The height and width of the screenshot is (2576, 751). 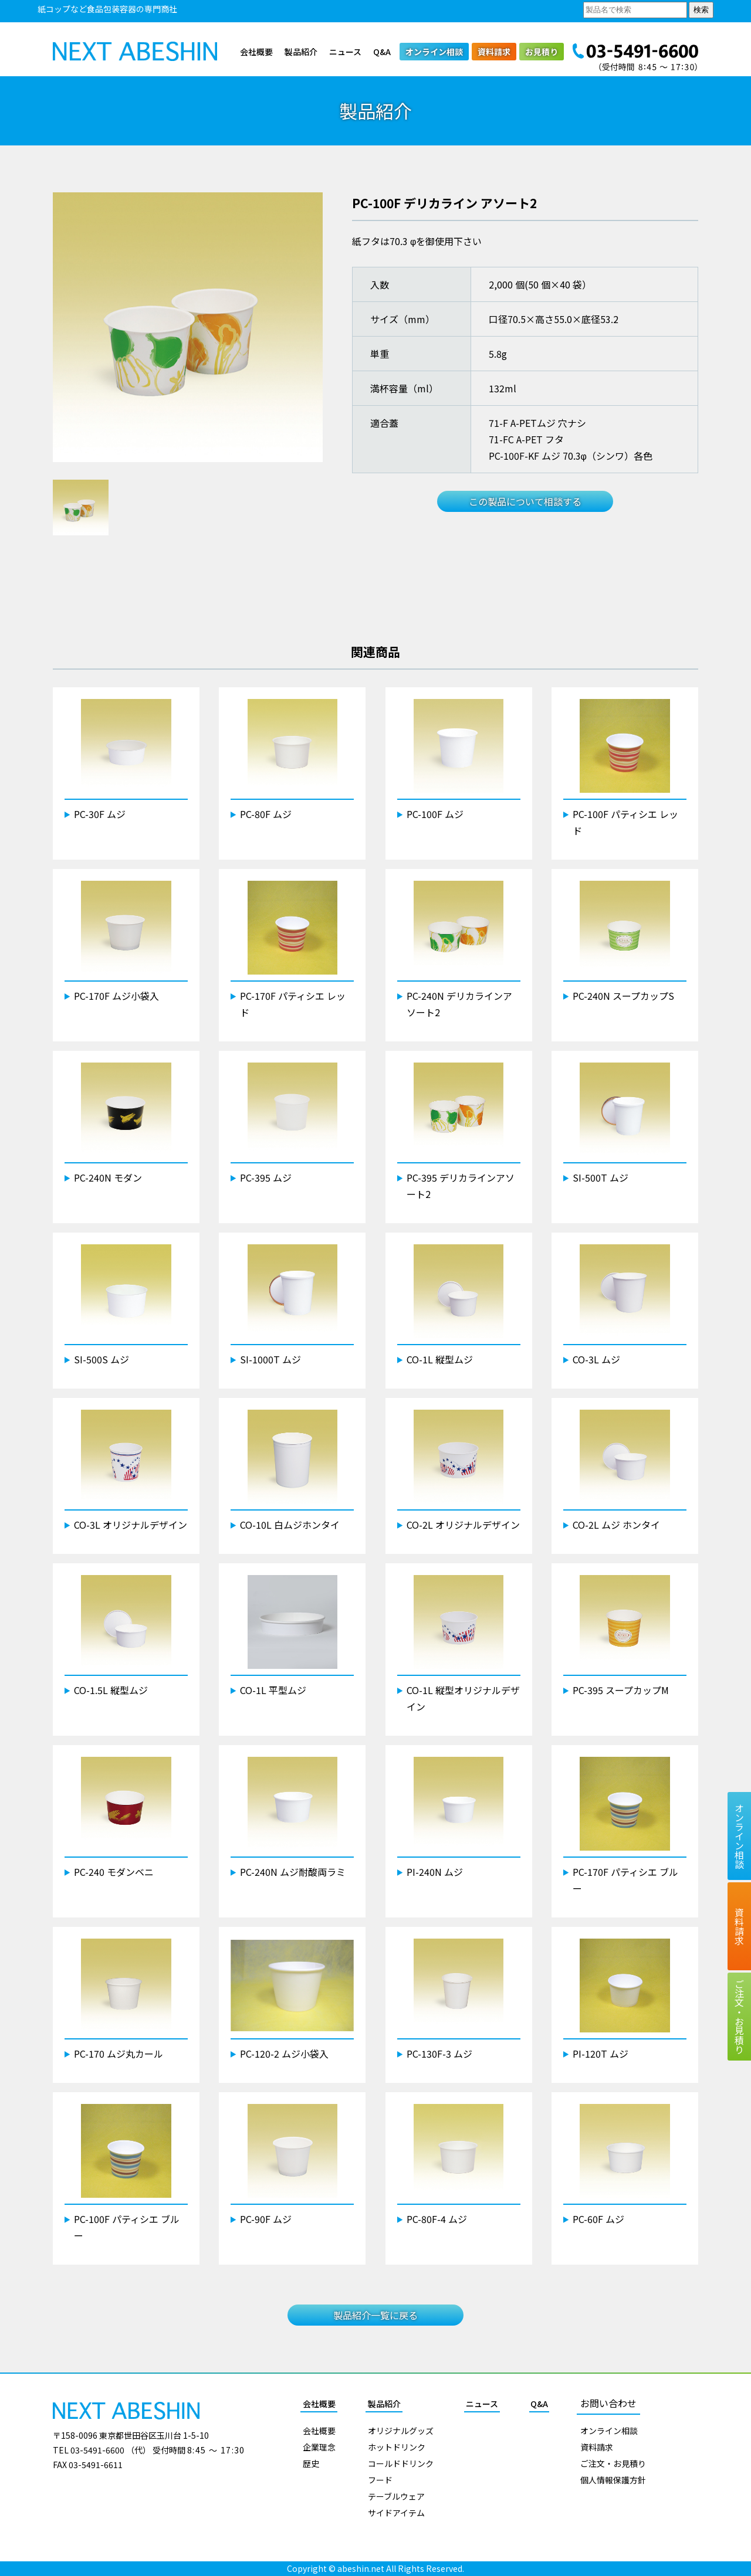 I want to click on 歴史, so click(x=311, y=2463).